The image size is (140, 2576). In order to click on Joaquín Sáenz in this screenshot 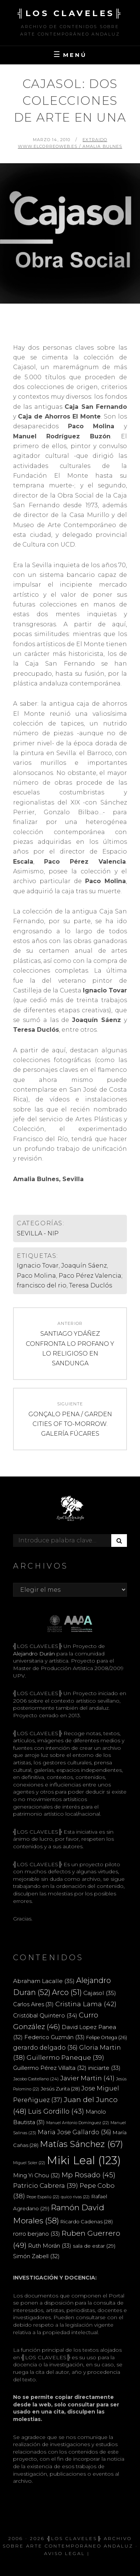, I will do `click(84, 1265)`.